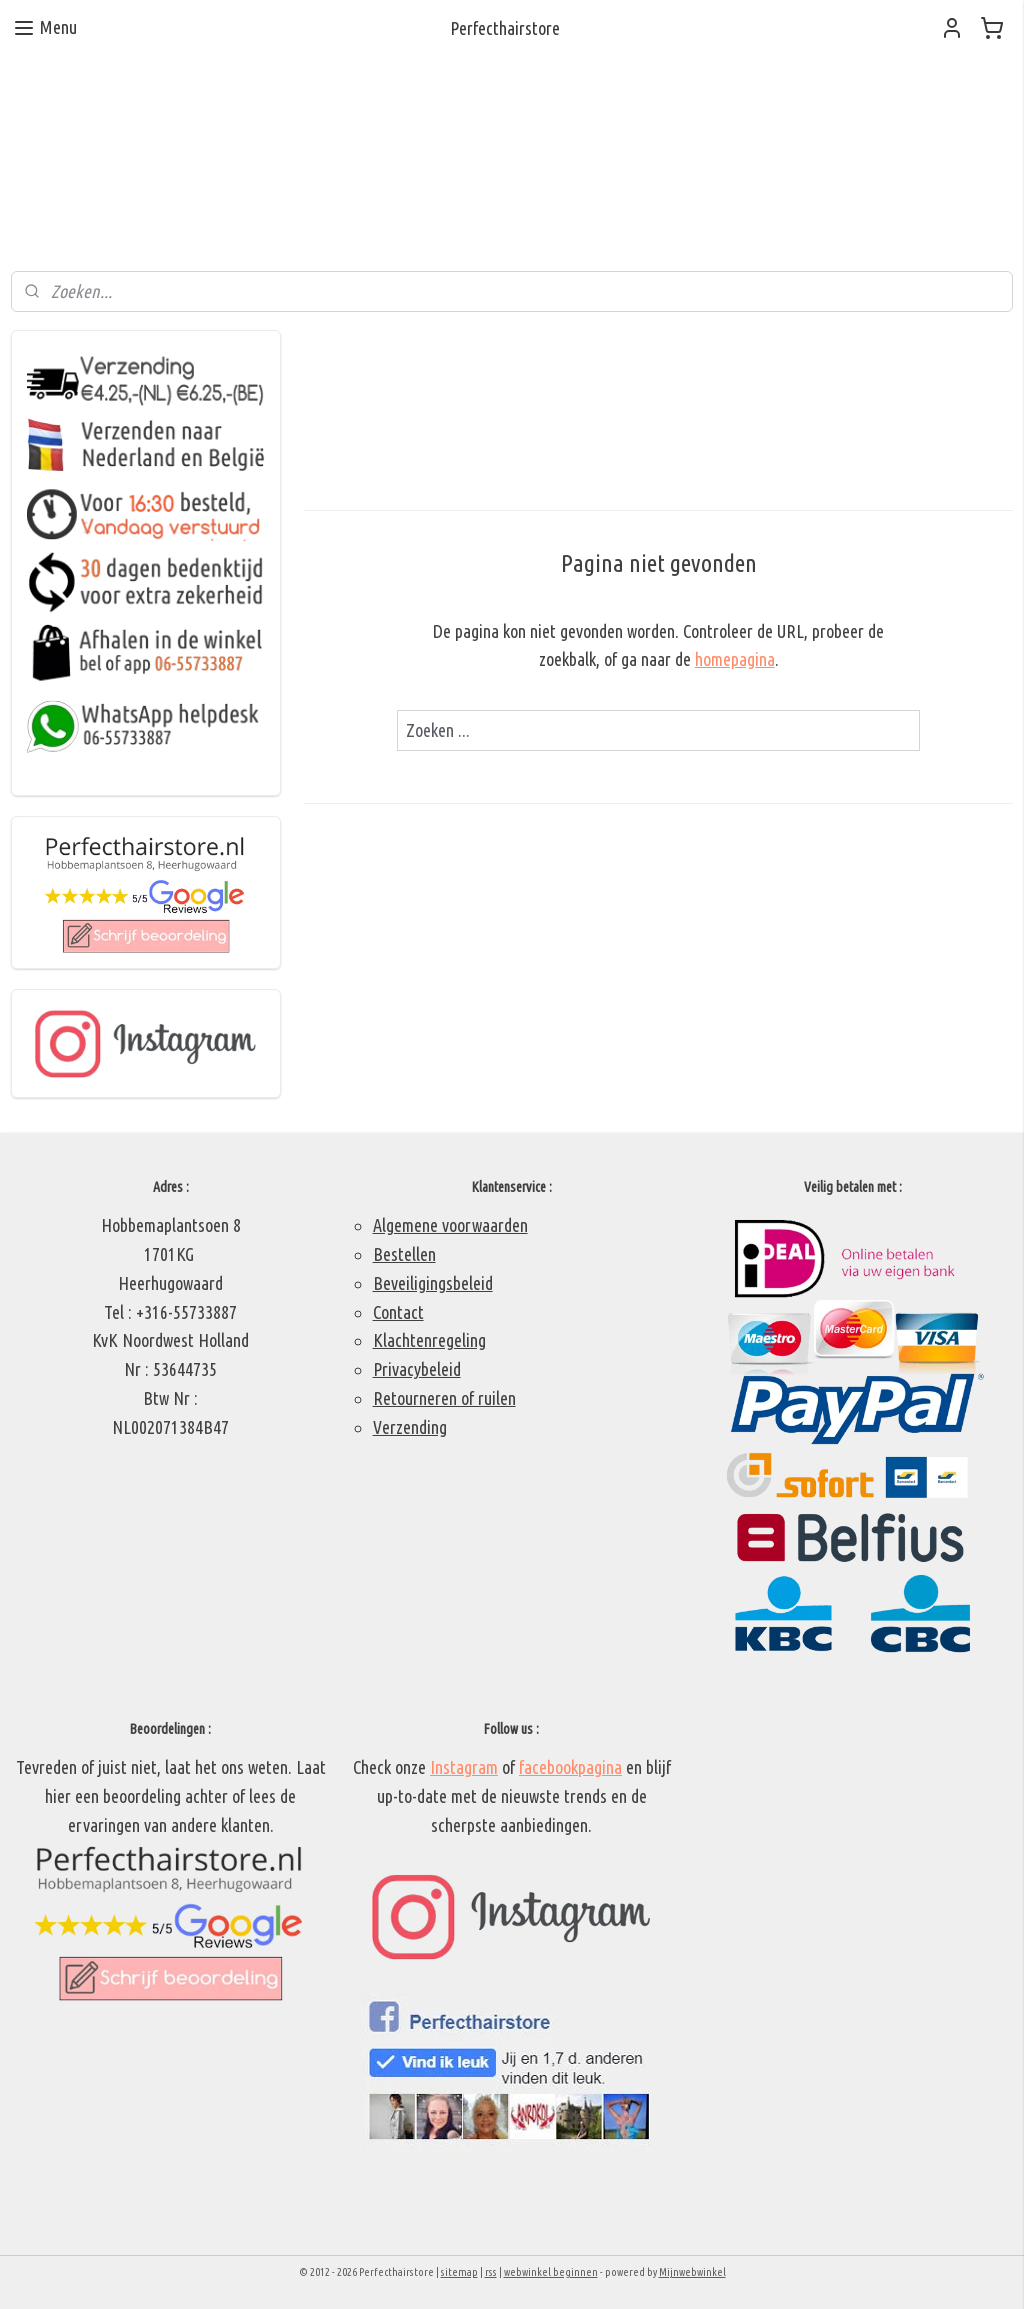 The image size is (1024, 2309). I want to click on homepagina, so click(734, 660).